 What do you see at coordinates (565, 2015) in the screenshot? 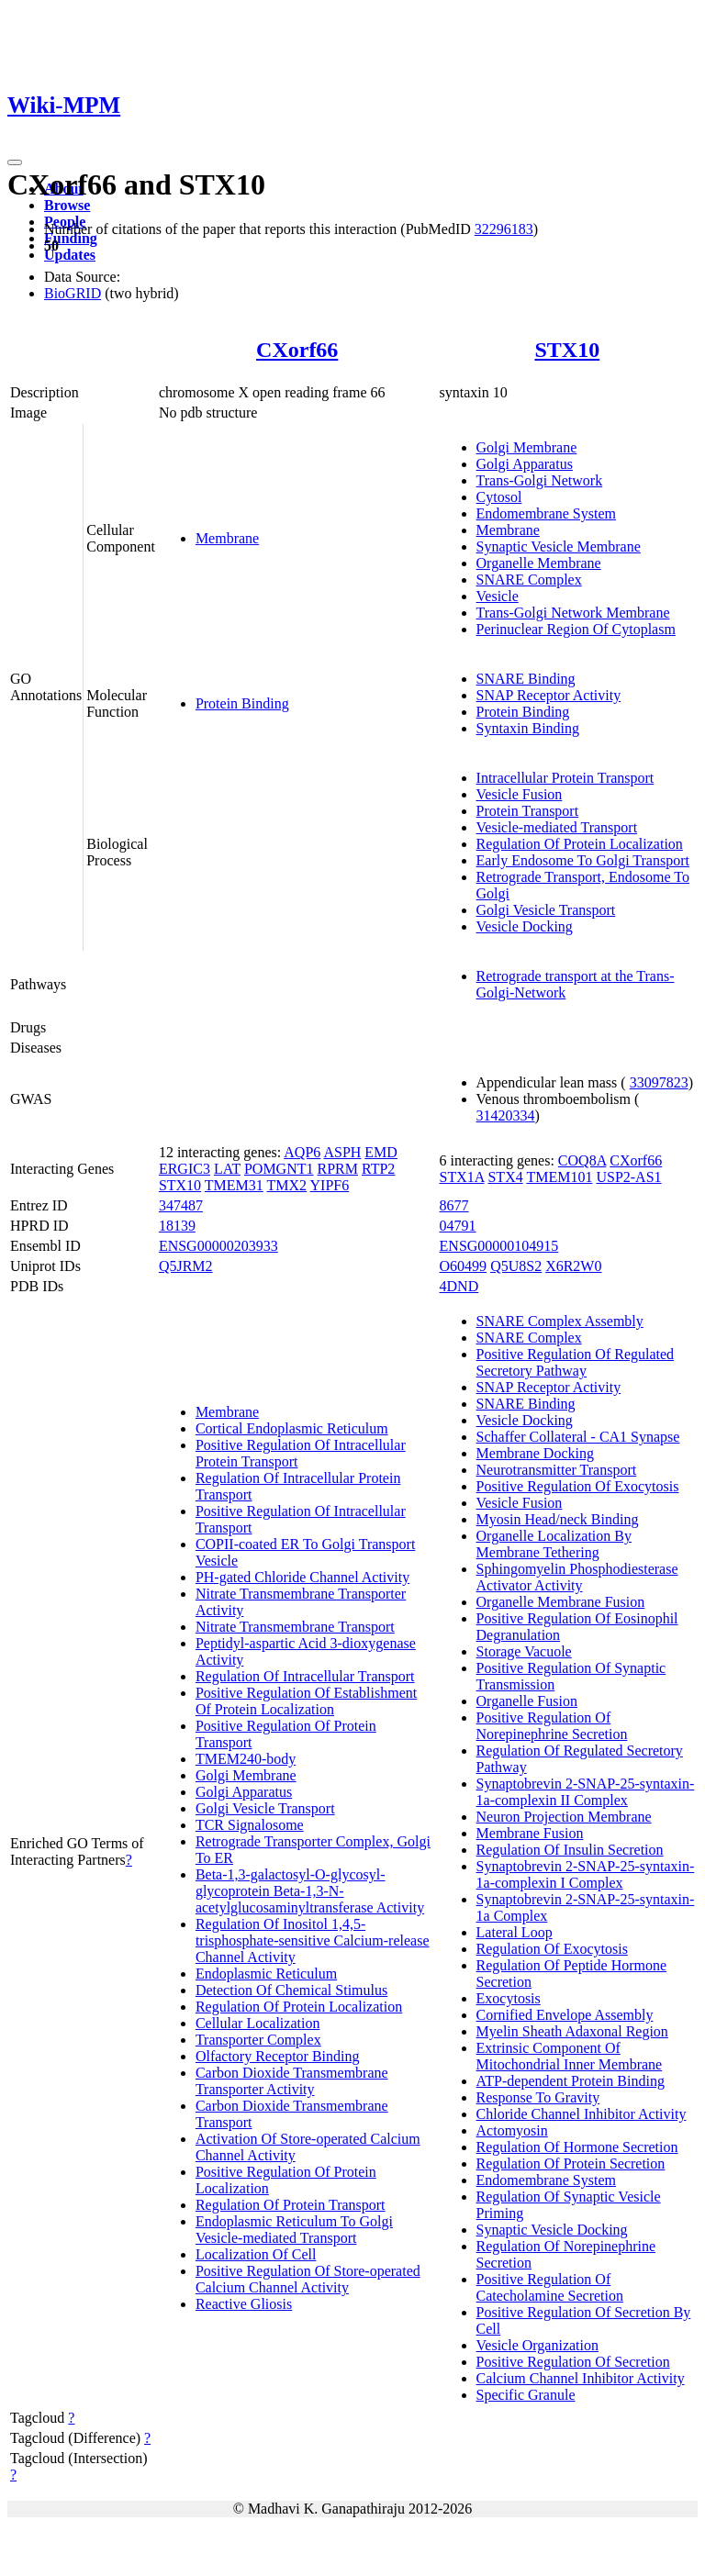
I see `Cornified Envelope Assembly` at bounding box center [565, 2015].